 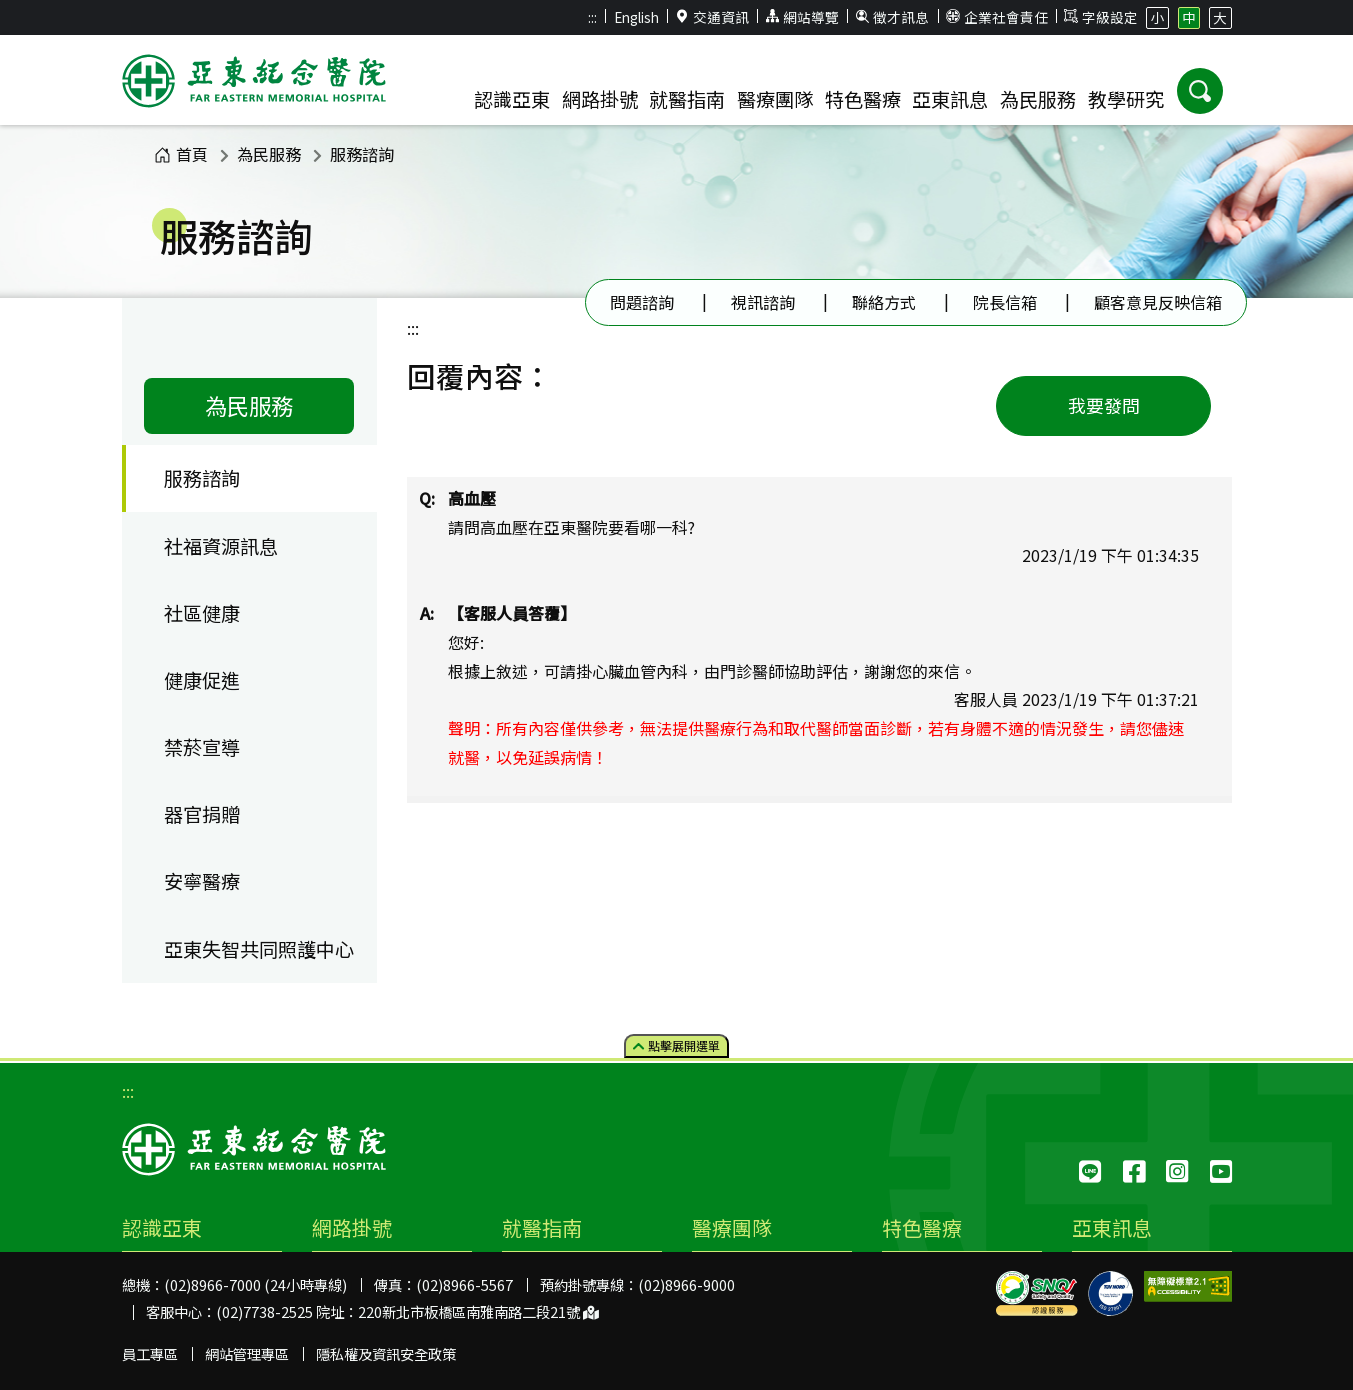 I want to click on 員工專區, so click(x=150, y=1353).